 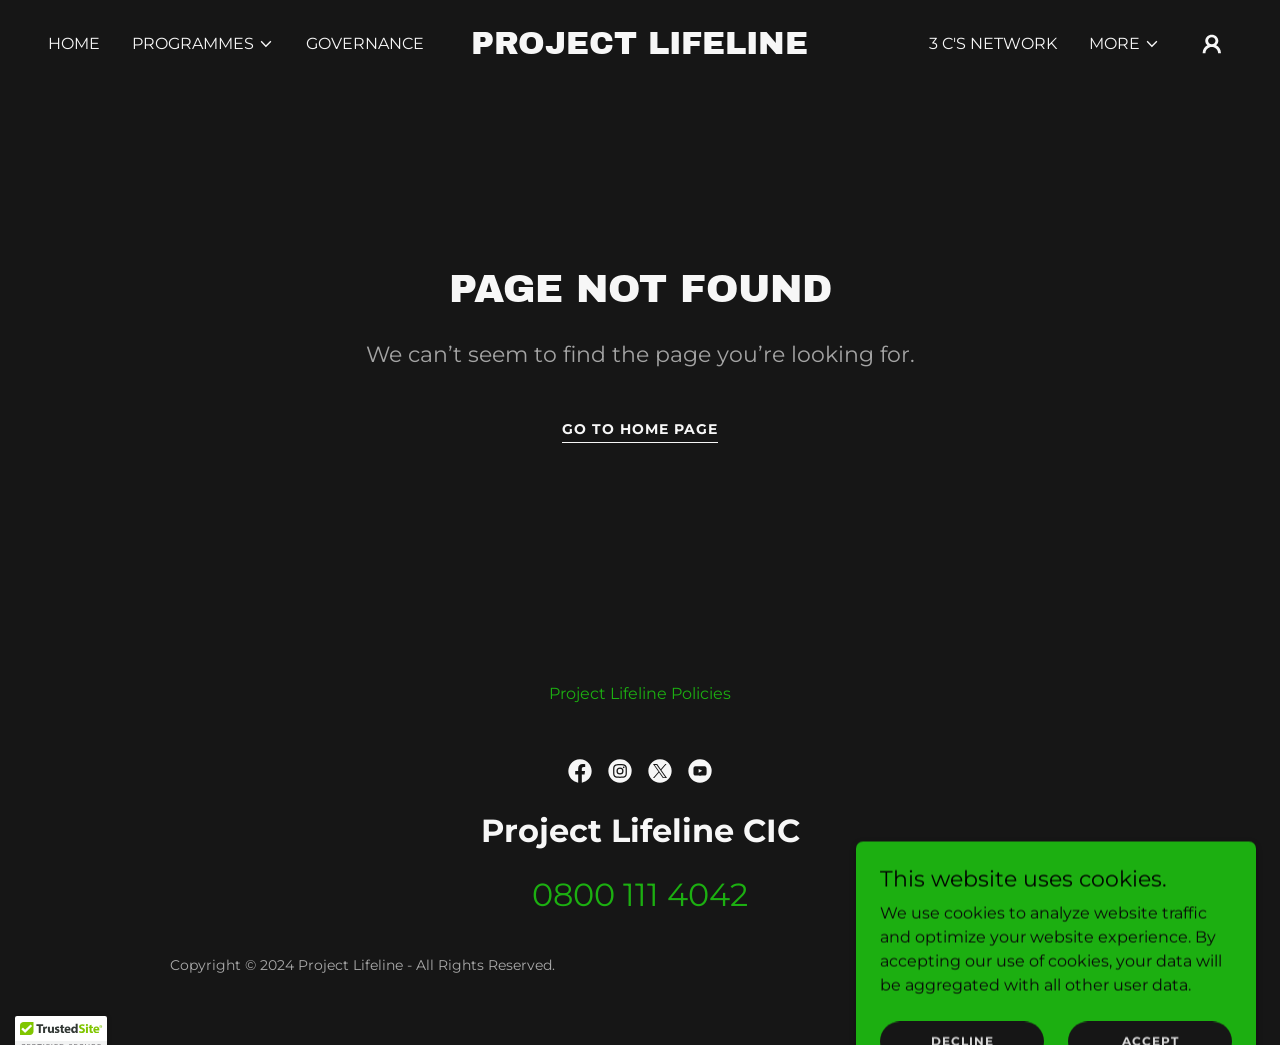 What do you see at coordinates (640, 48) in the screenshot?
I see `[link]` at bounding box center [640, 48].